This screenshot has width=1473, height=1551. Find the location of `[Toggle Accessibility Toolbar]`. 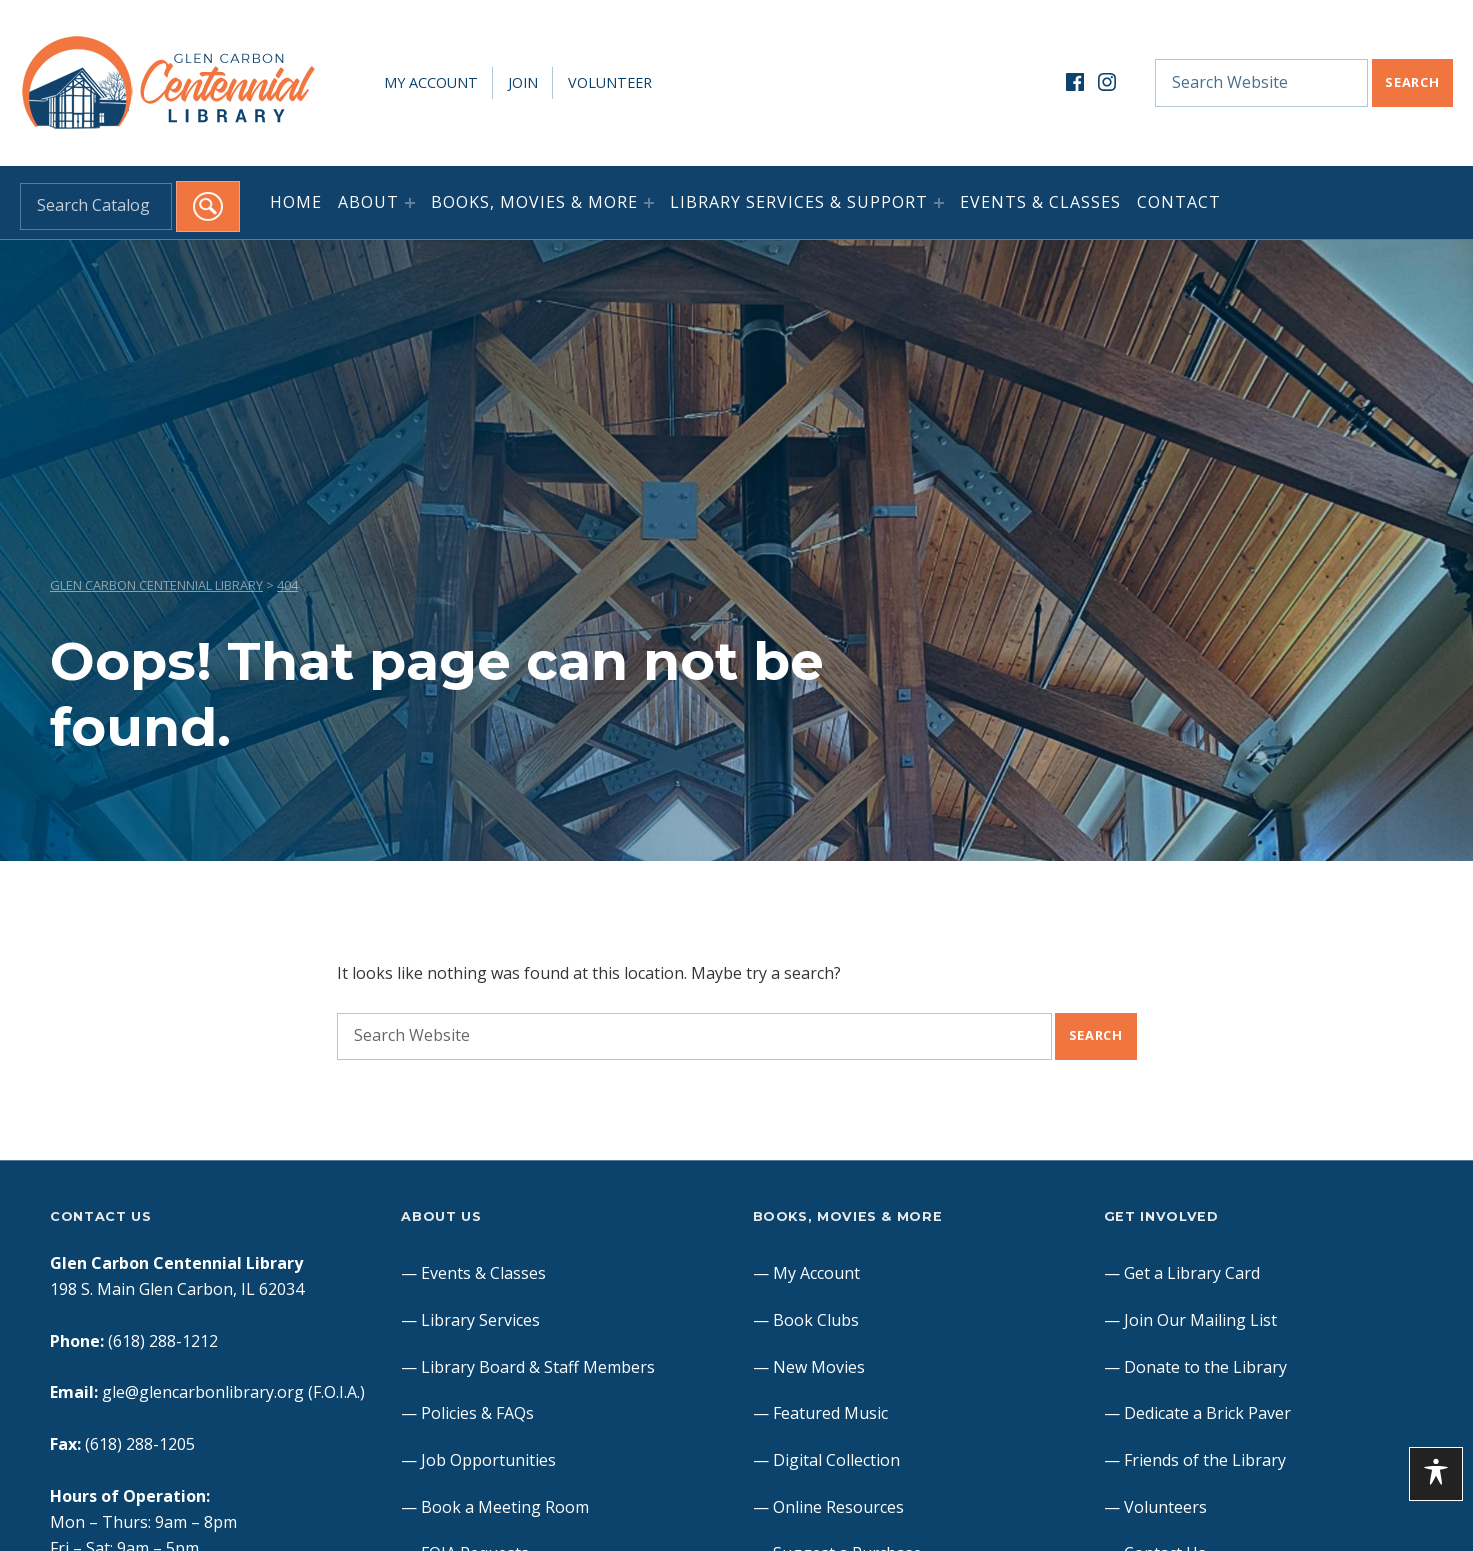

[Toggle Accessibility Toolbar] is located at coordinates (1436, 1474).